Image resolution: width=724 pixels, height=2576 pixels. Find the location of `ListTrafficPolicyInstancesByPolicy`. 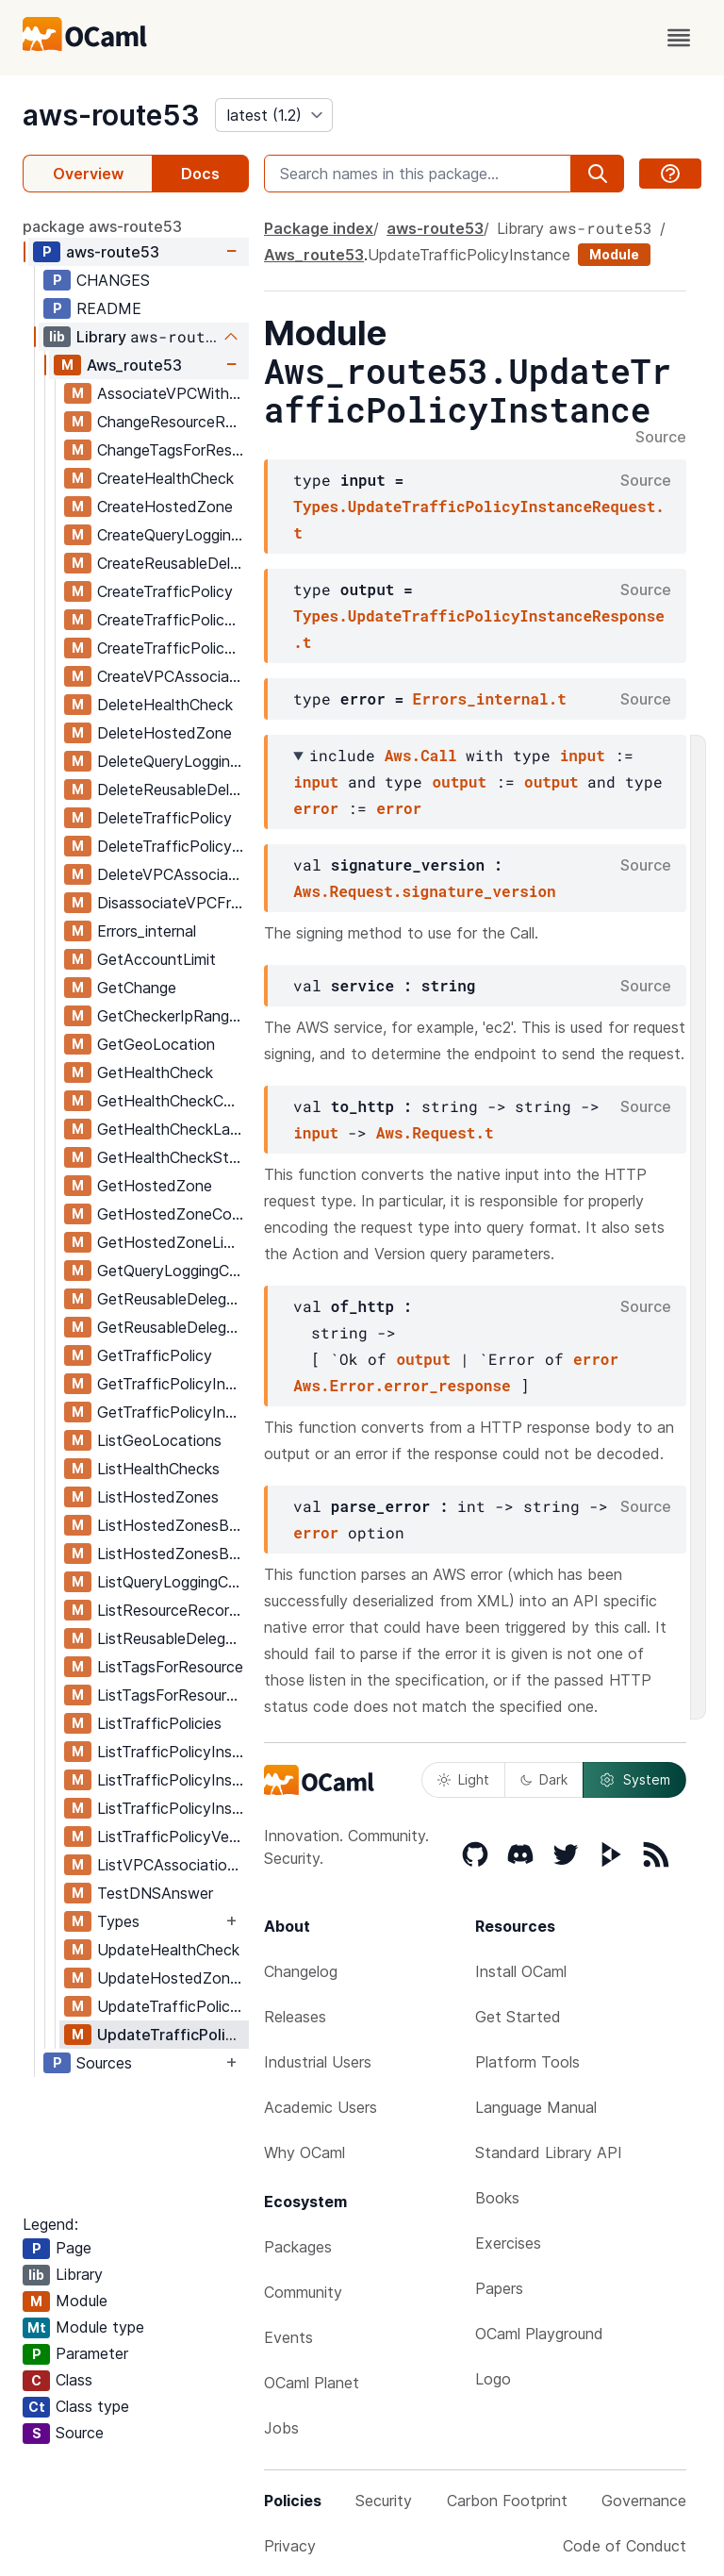

ListTrafficPolicyInstancesByPolicy is located at coordinates (172, 1808).